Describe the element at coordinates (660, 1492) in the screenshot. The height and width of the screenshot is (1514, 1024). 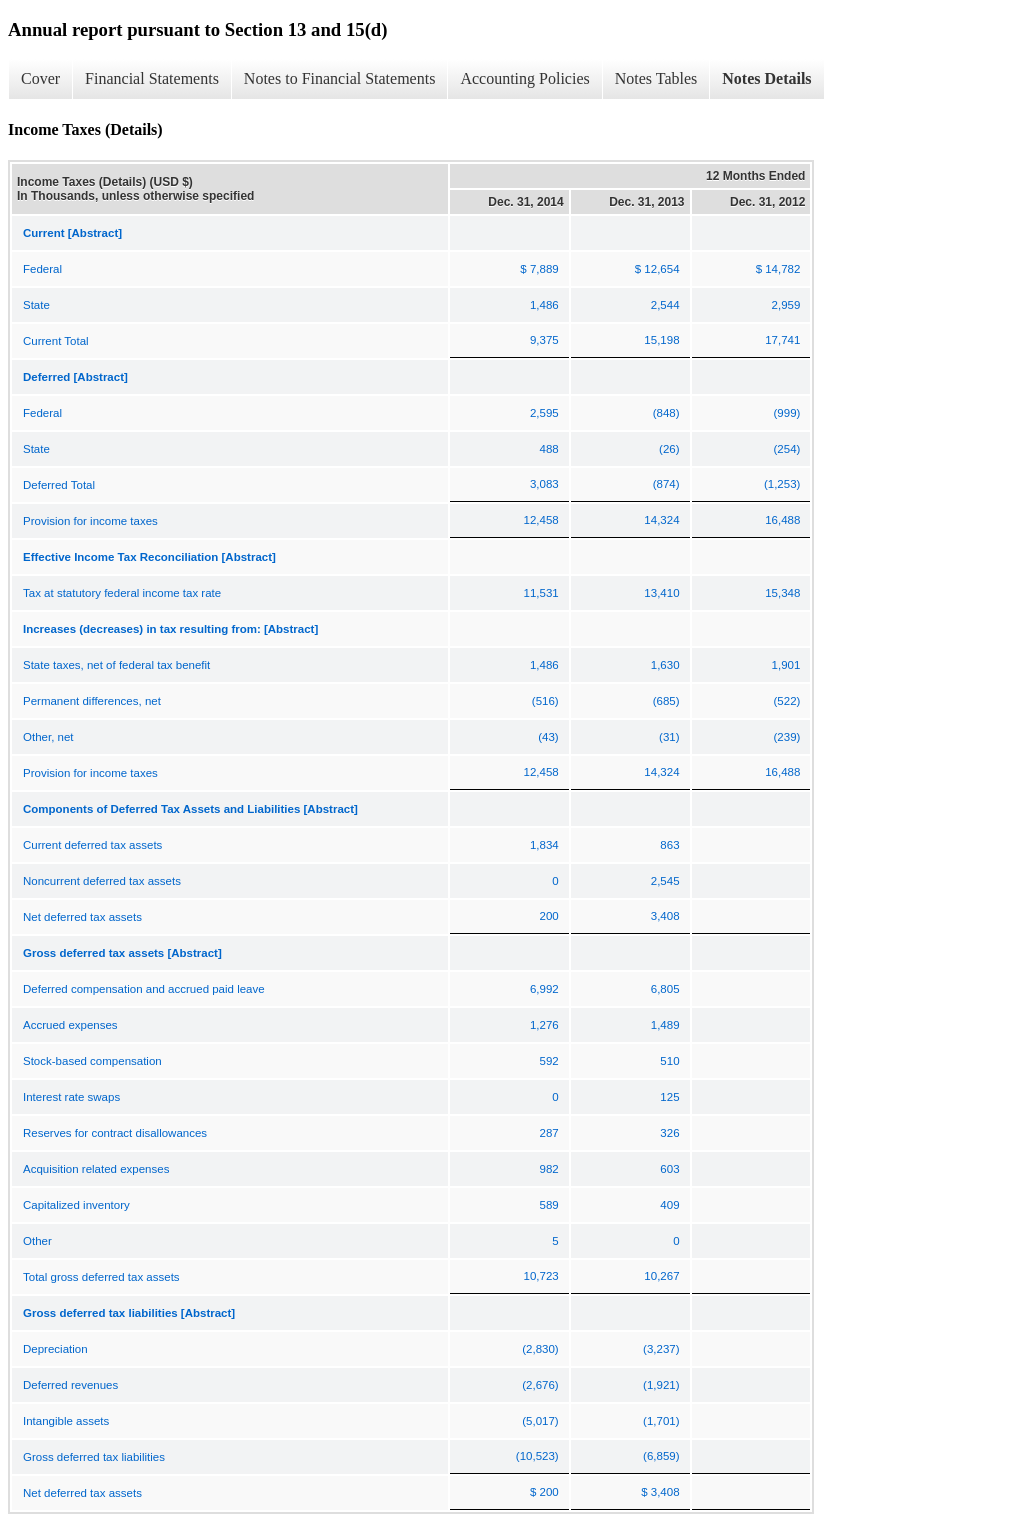
I see `$ 3,408` at that location.